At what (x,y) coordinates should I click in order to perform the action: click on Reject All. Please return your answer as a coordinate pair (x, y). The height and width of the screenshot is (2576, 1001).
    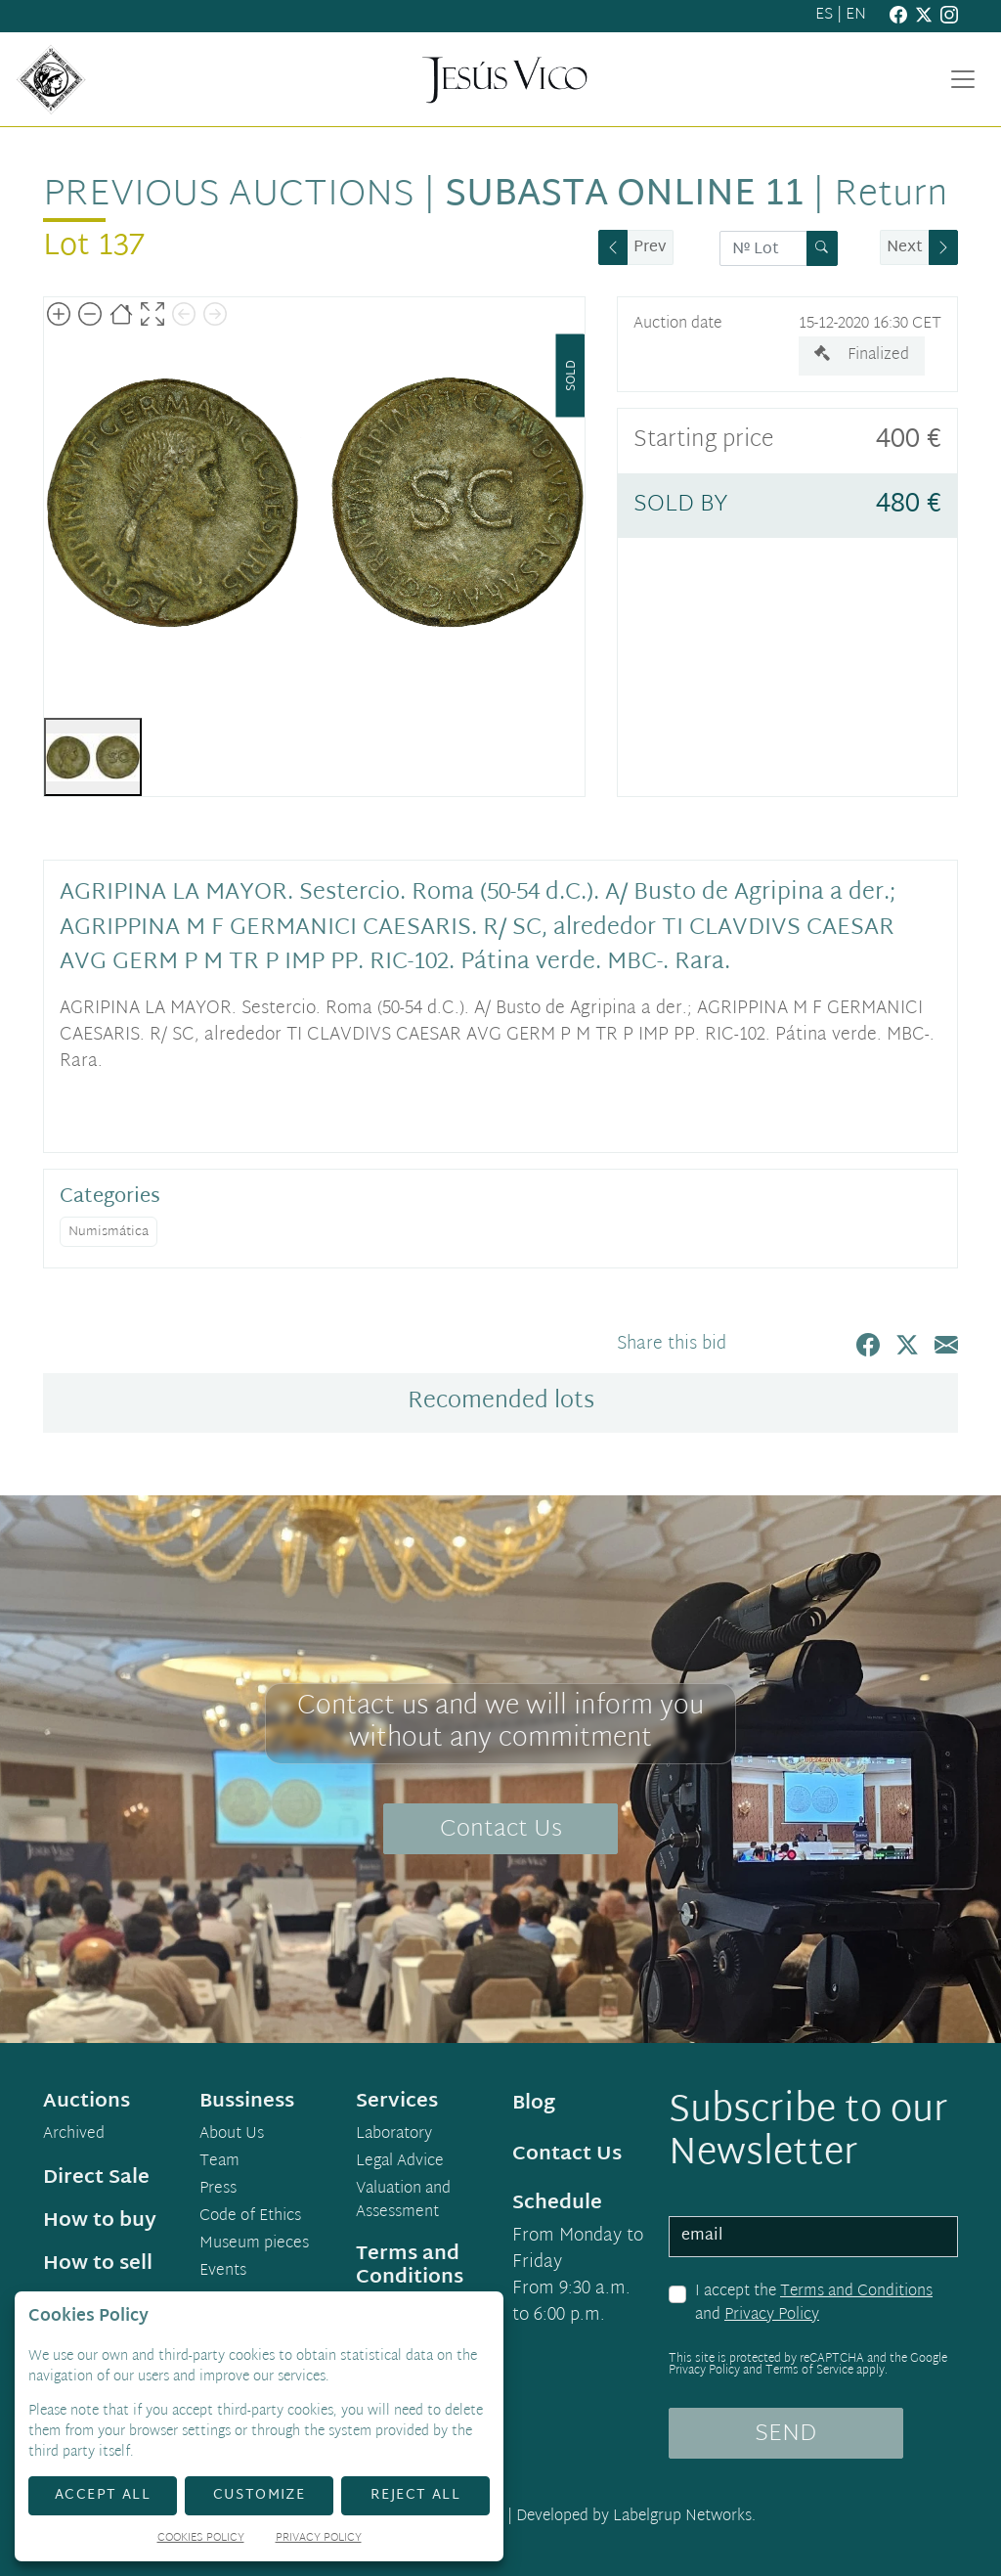
    Looking at the image, I should click on (415, 2495).